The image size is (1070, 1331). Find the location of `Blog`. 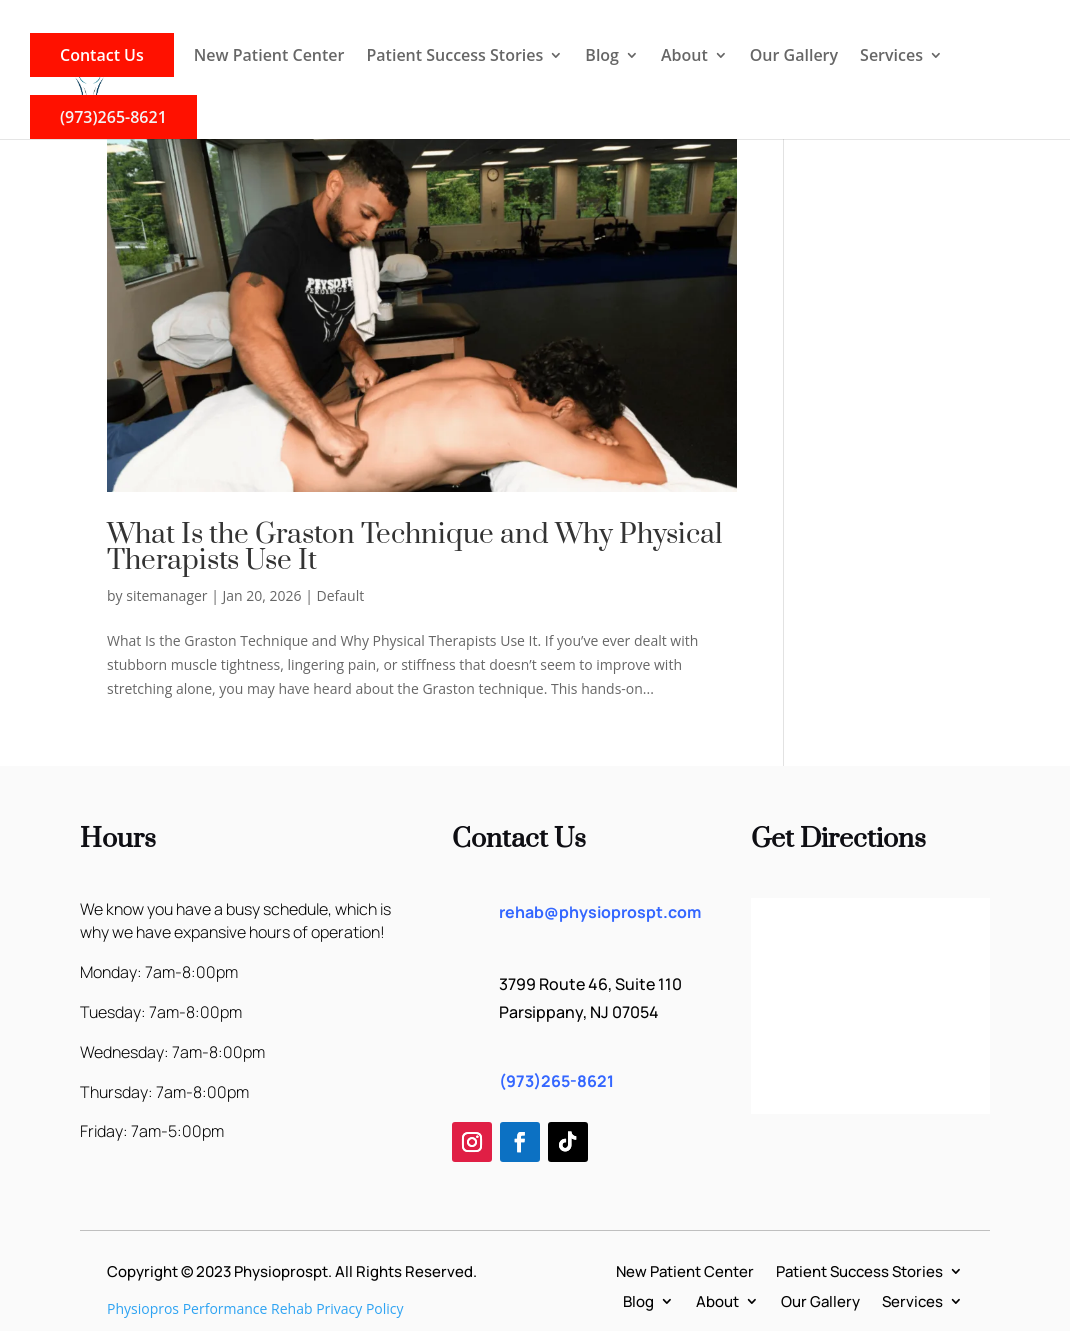

Blog is located at coordinates (602, 57).